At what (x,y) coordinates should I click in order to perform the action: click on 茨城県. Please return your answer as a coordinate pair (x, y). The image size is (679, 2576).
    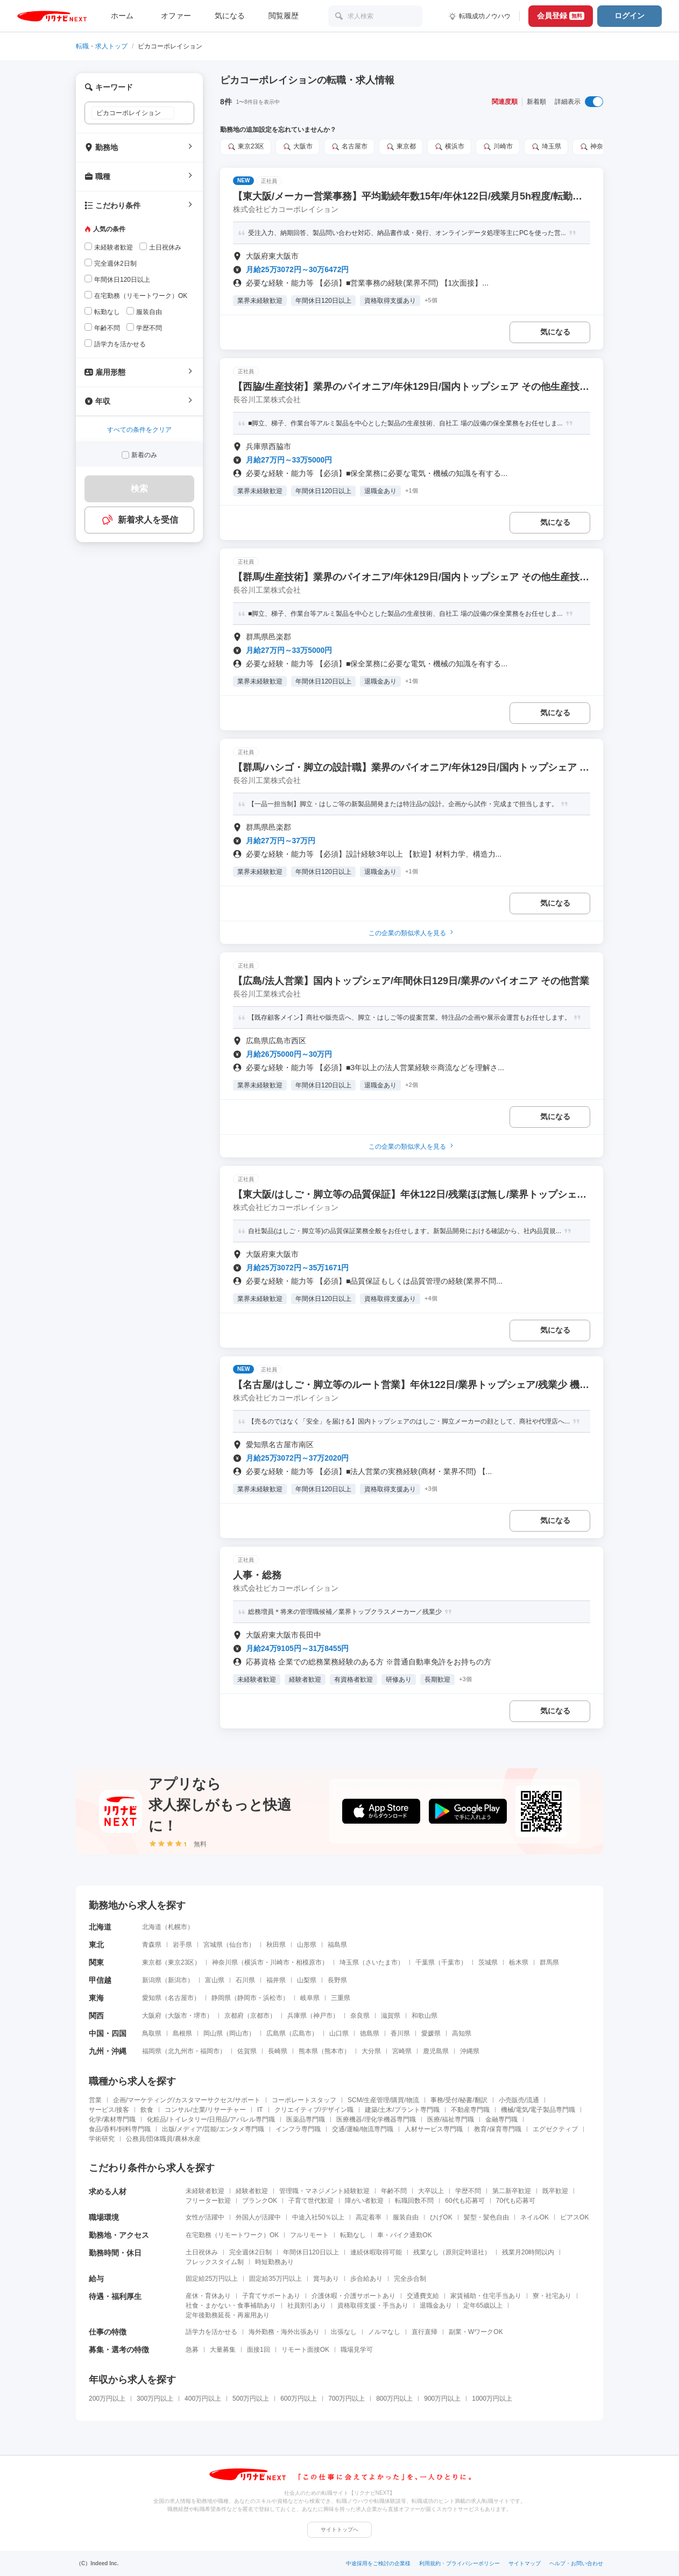
    Looking at the image, I should click on (488, 1962).